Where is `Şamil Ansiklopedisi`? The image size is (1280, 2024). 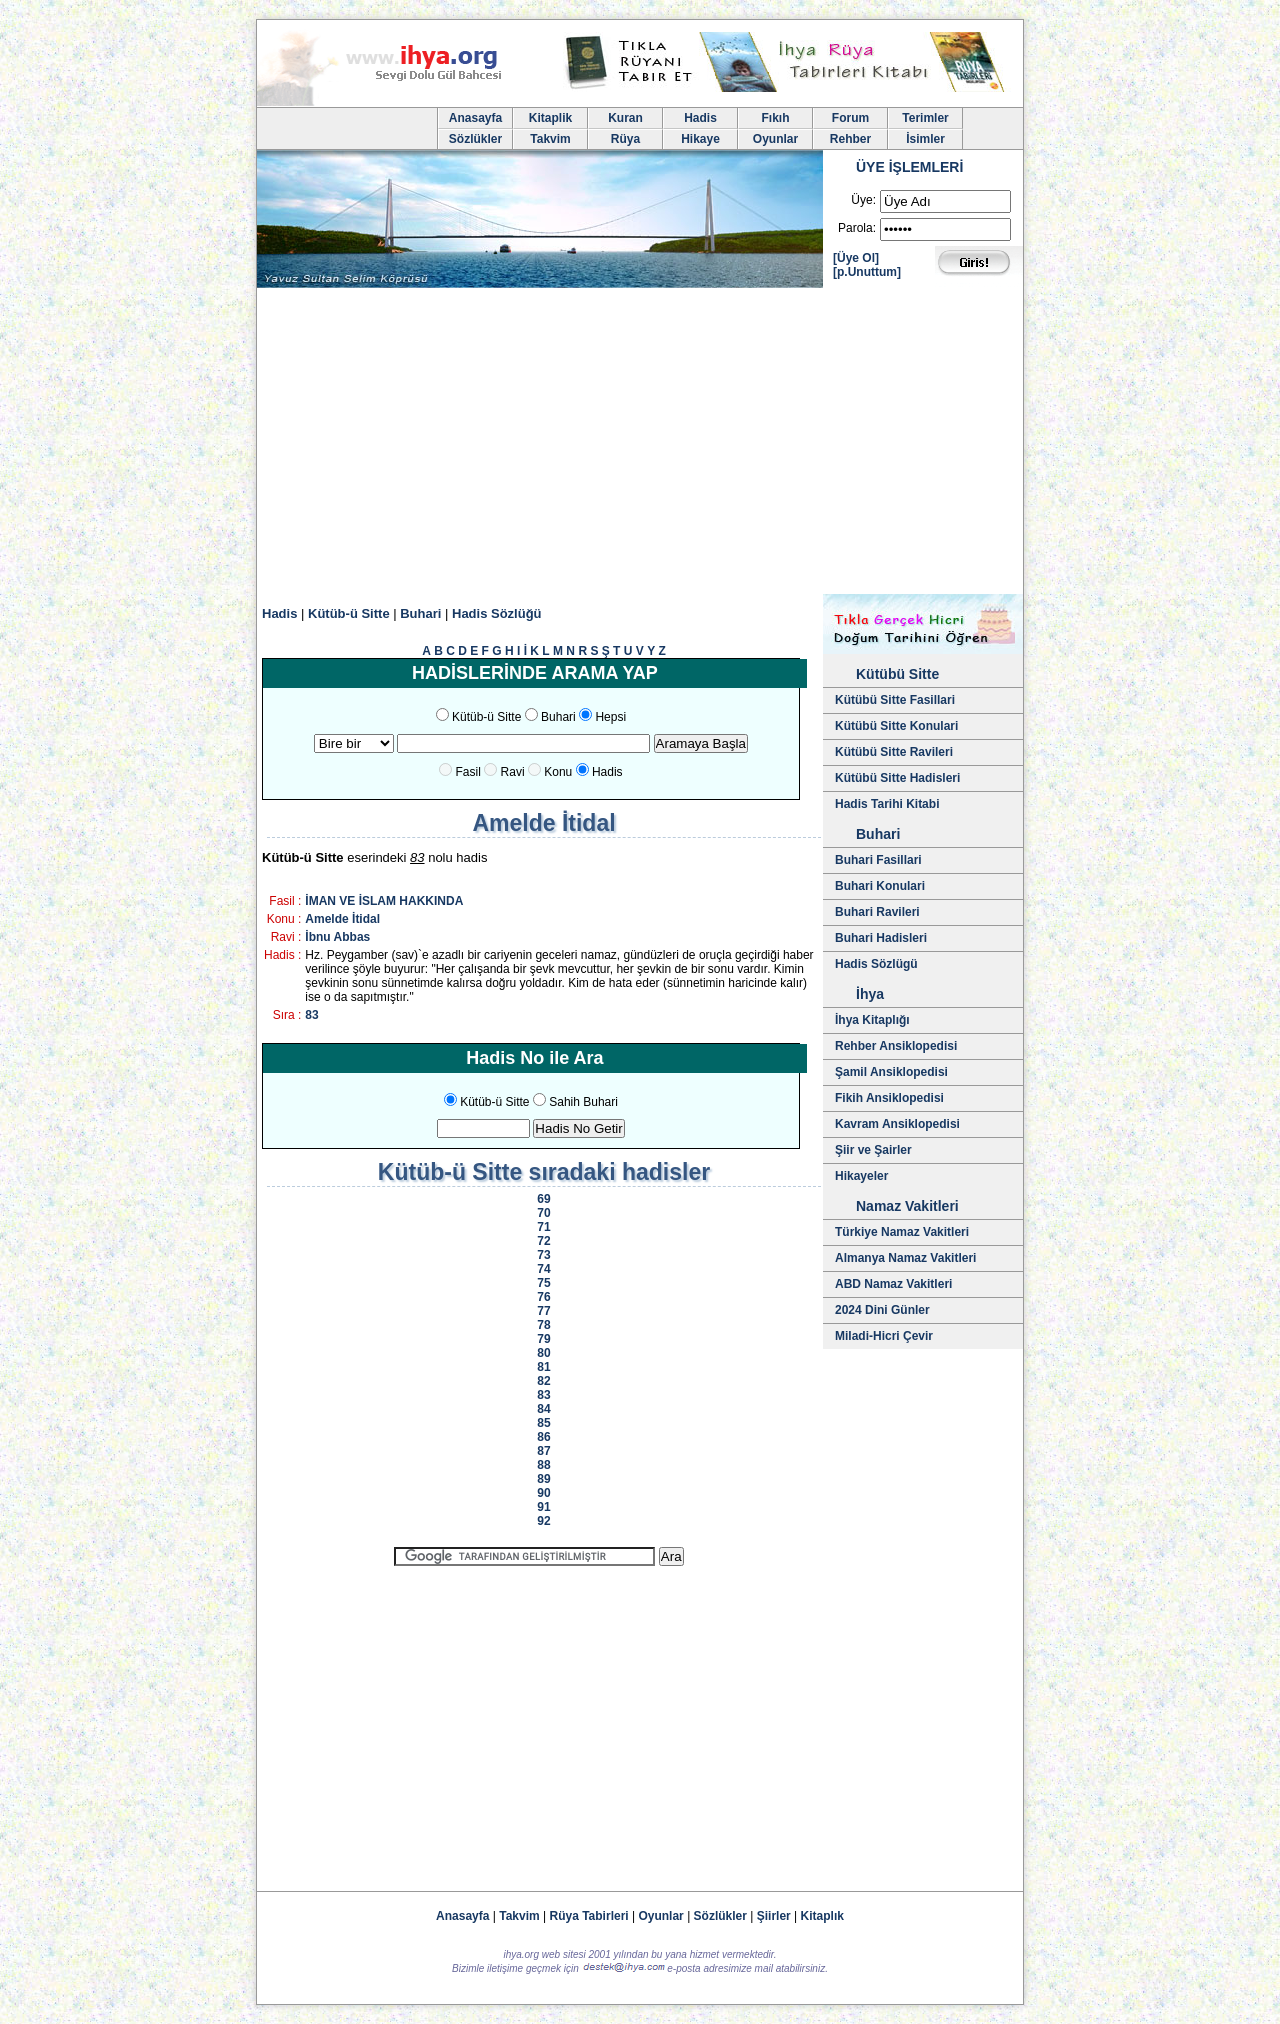
Şamil Ansiklopedisi is located at coordinates (891, 1072).